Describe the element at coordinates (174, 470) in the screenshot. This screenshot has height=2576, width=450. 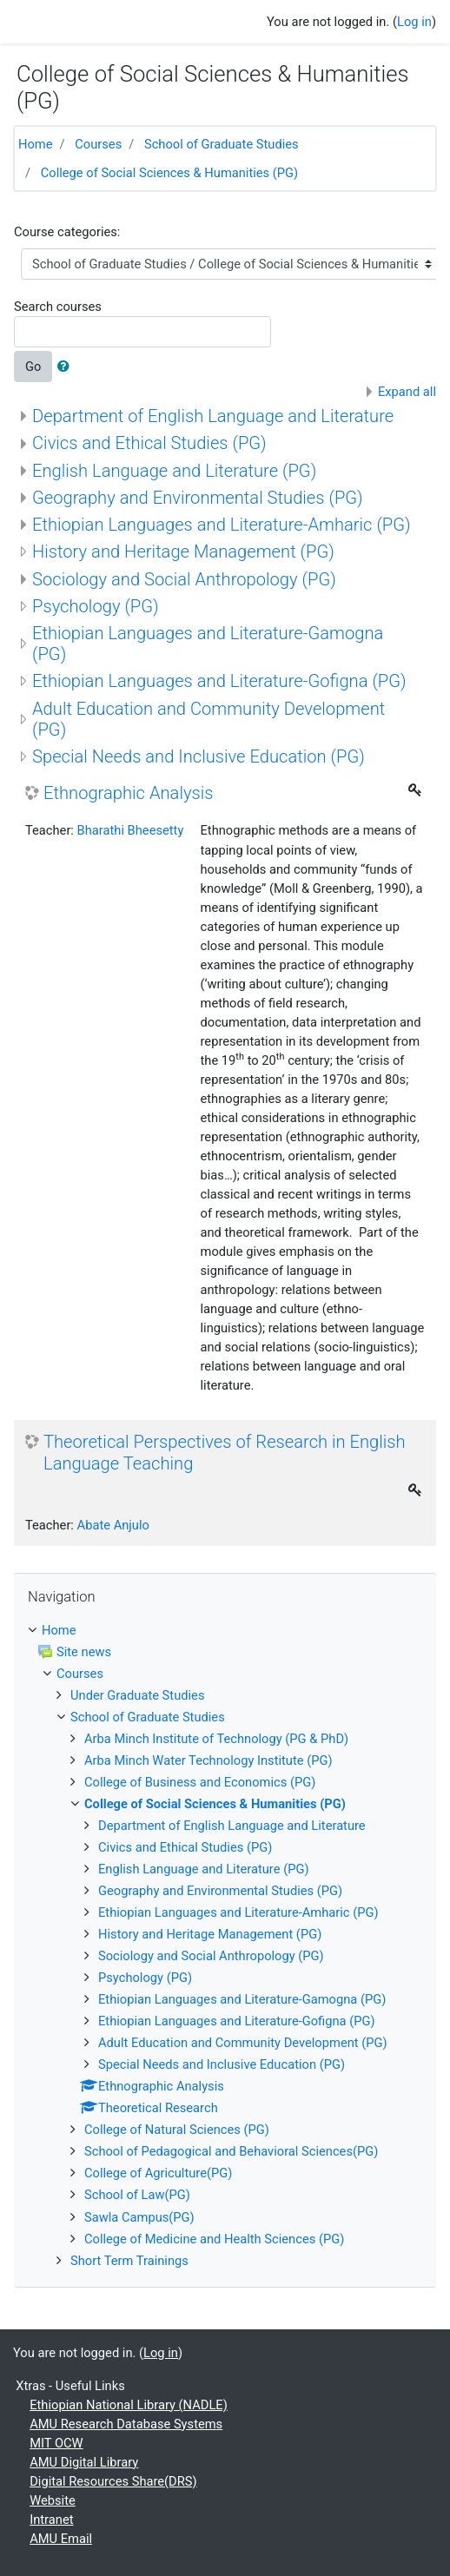
I see `English Language and Literature (PG)` at that location.